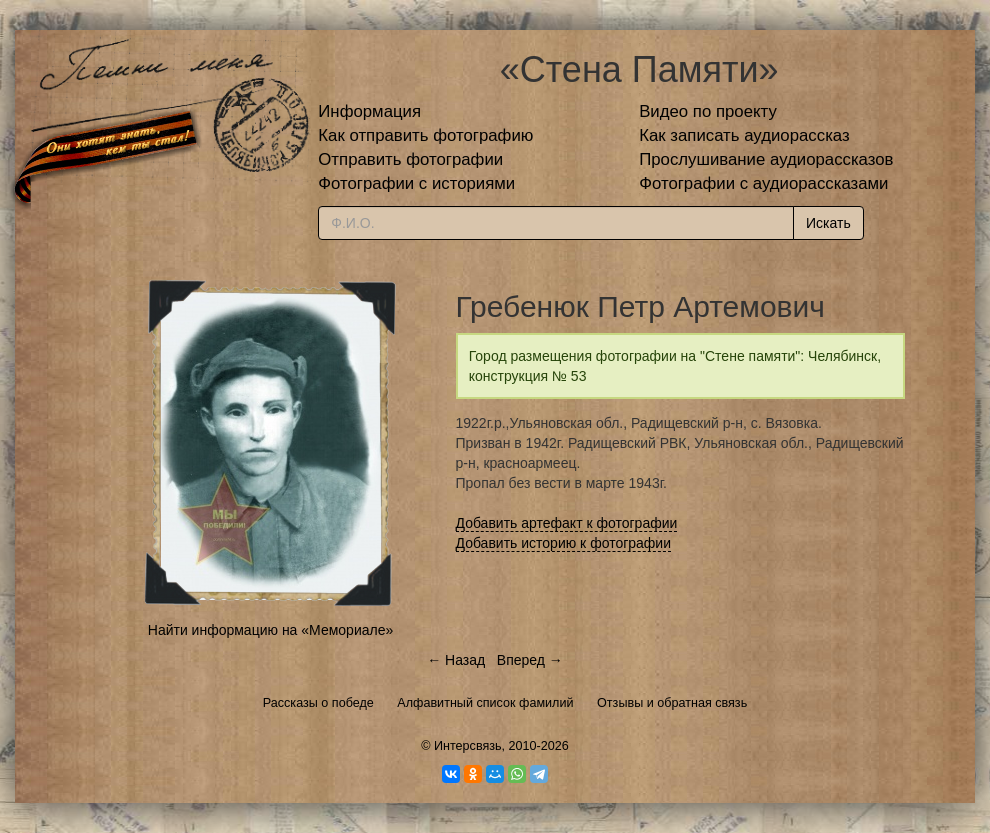  What do you see at coordinates (456, 660) in the screenshot?
I see `← Назад` at bounding box center [456, 660].